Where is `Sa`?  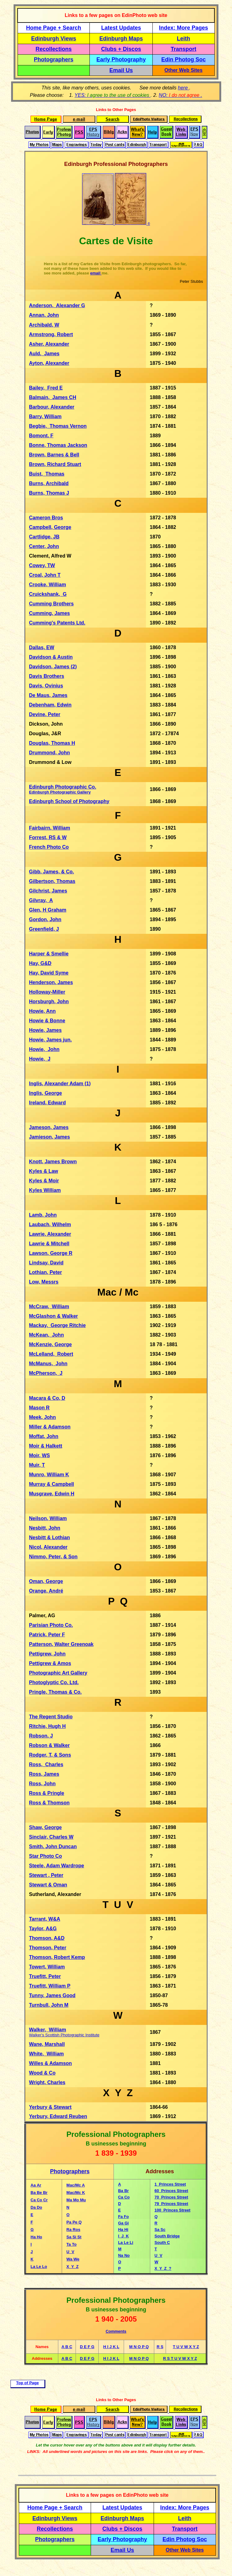 Sa is located at coordinates (158, 2229).